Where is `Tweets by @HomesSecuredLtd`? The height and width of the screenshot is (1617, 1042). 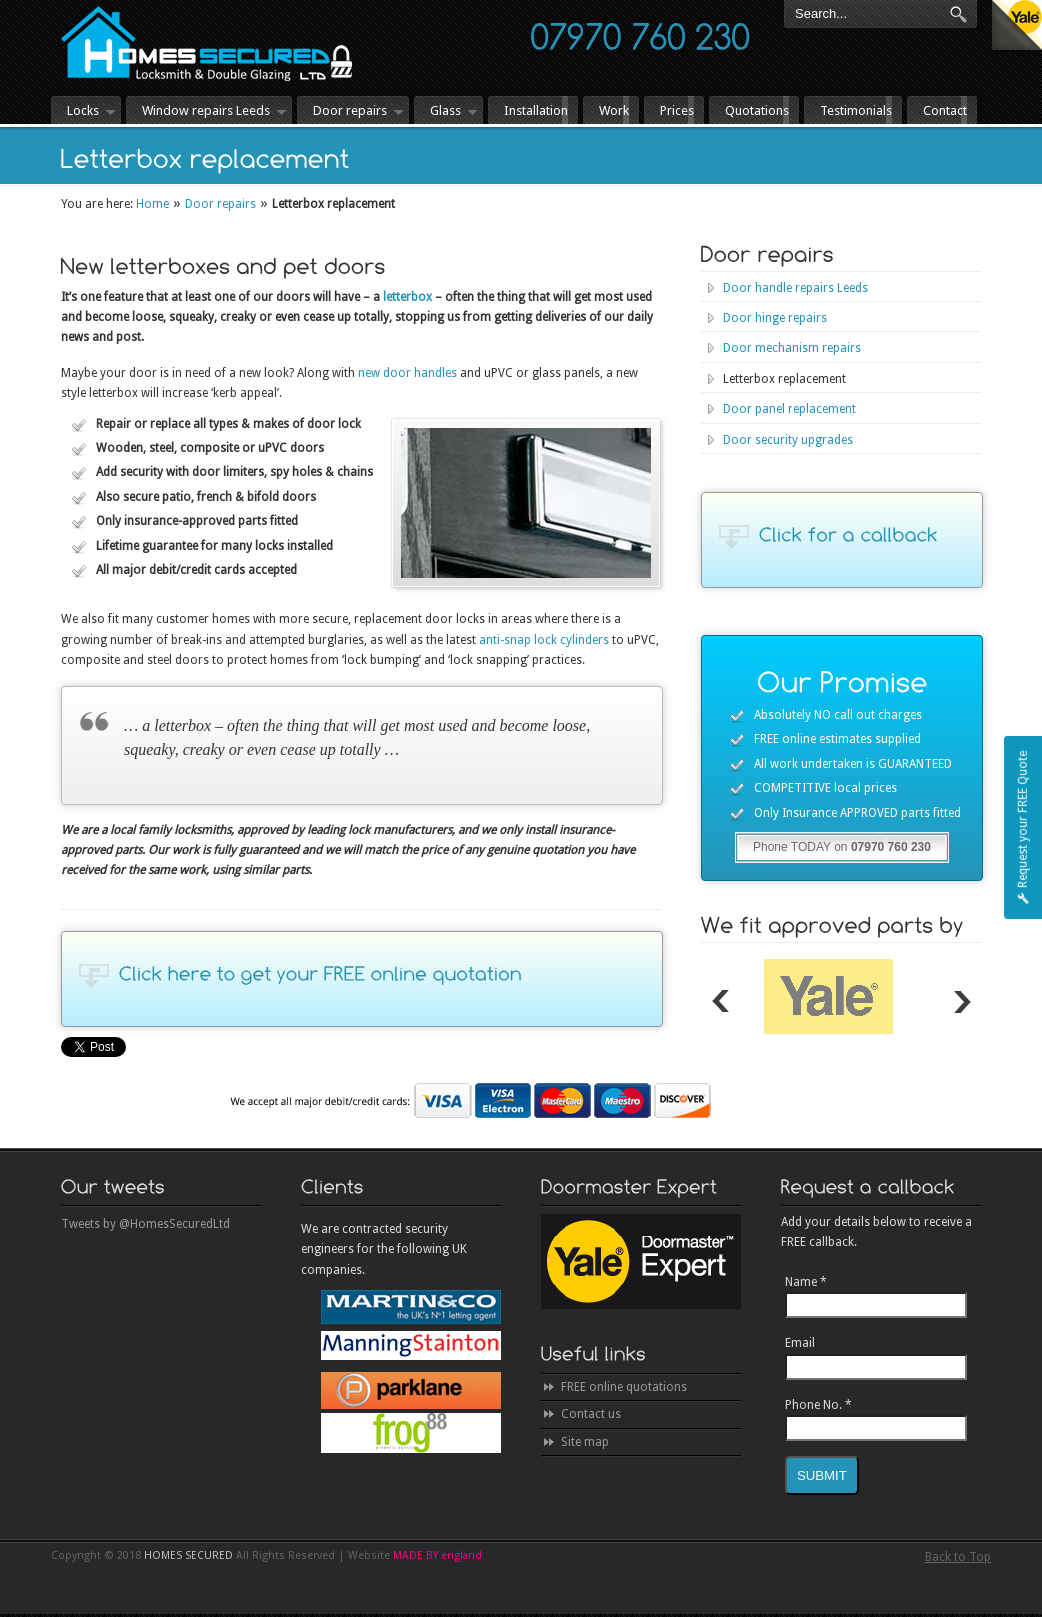 Tweets by @HomesSecuredLtd is located at coordinates (145, 1224).